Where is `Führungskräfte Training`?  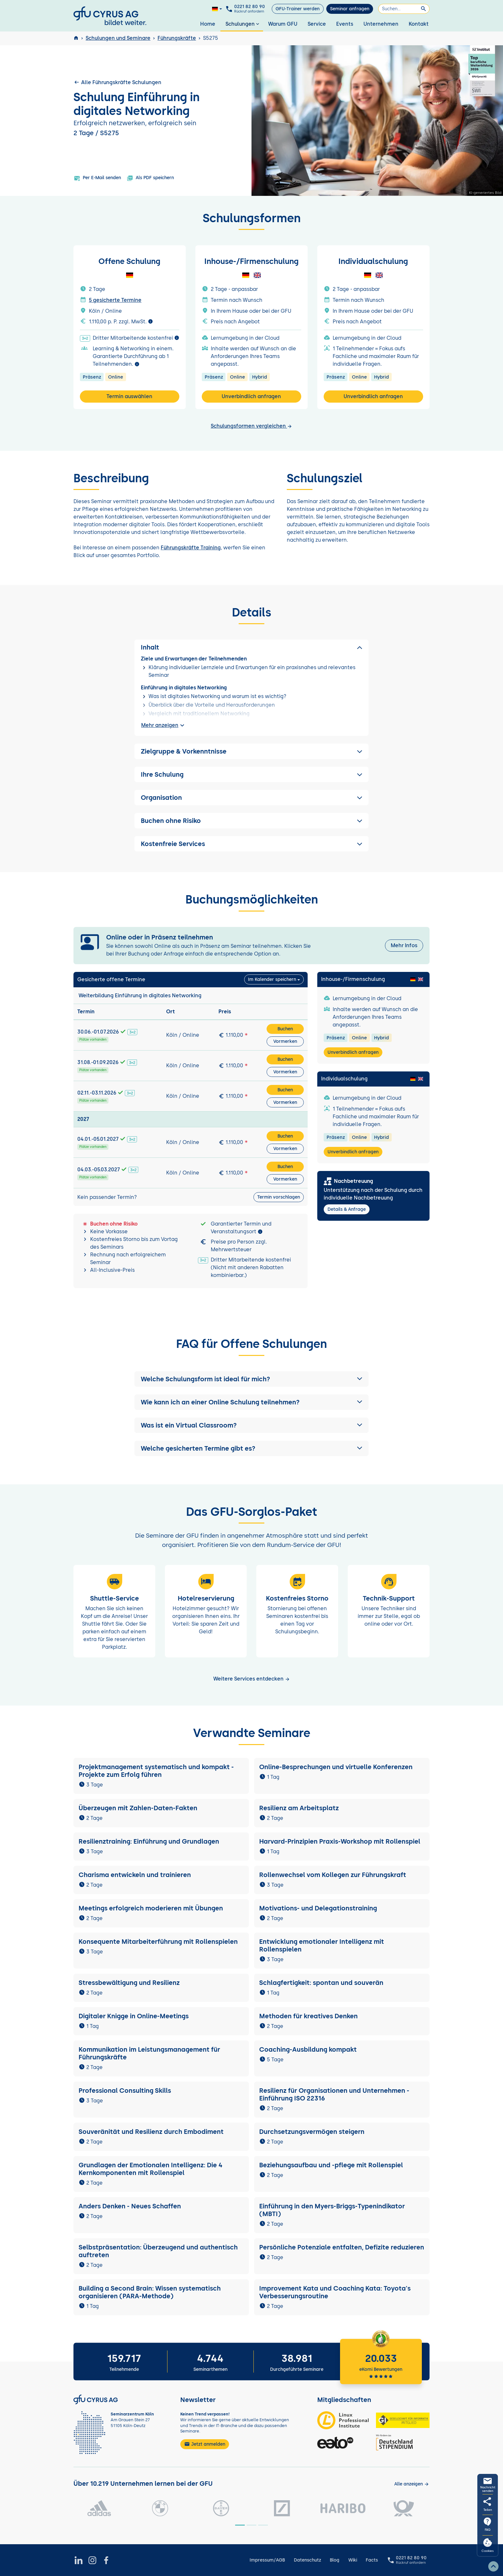 Führungskräfte Training is located at coordinates (191, 548).